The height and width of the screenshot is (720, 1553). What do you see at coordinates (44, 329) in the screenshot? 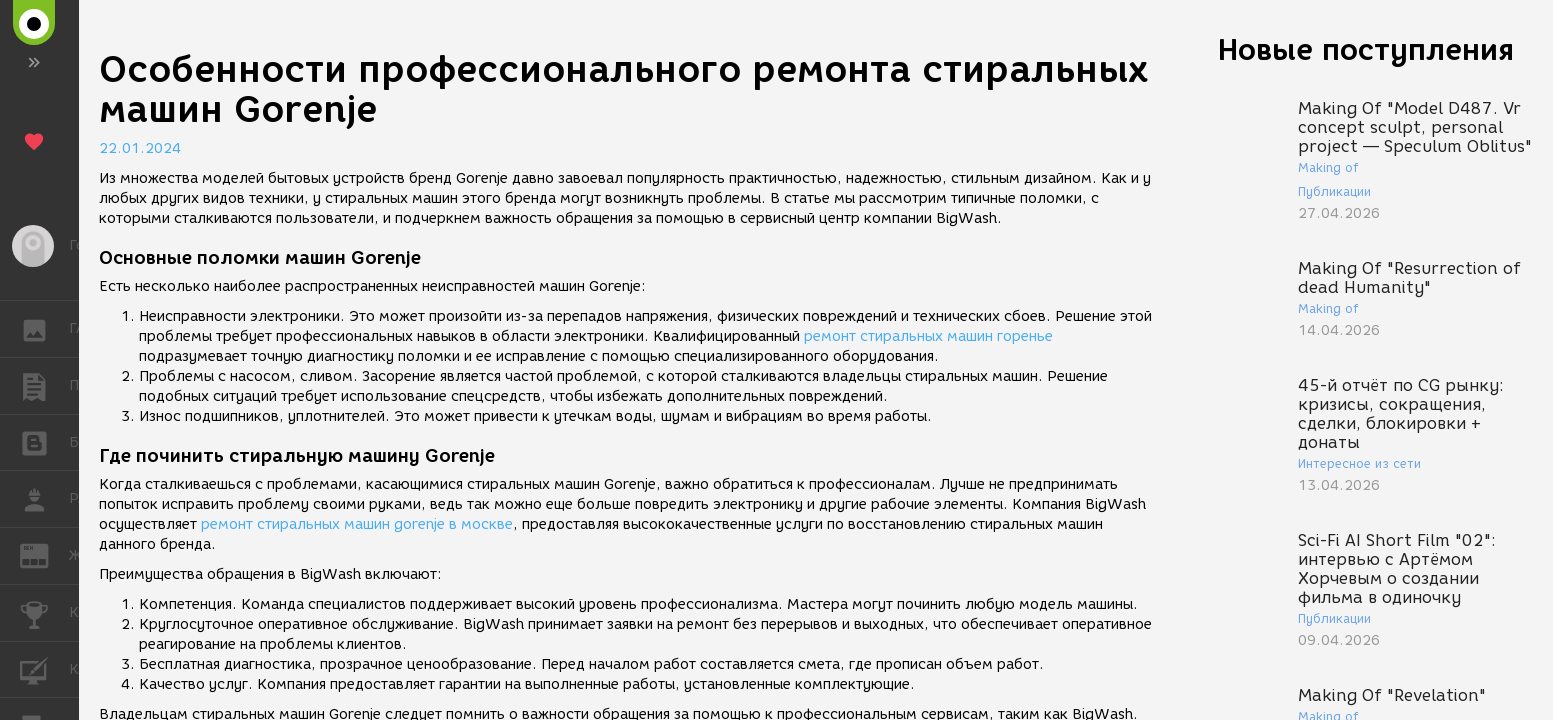
I see `ГАЛЕРЕЯ [button]` at bounding box center [44, 329].